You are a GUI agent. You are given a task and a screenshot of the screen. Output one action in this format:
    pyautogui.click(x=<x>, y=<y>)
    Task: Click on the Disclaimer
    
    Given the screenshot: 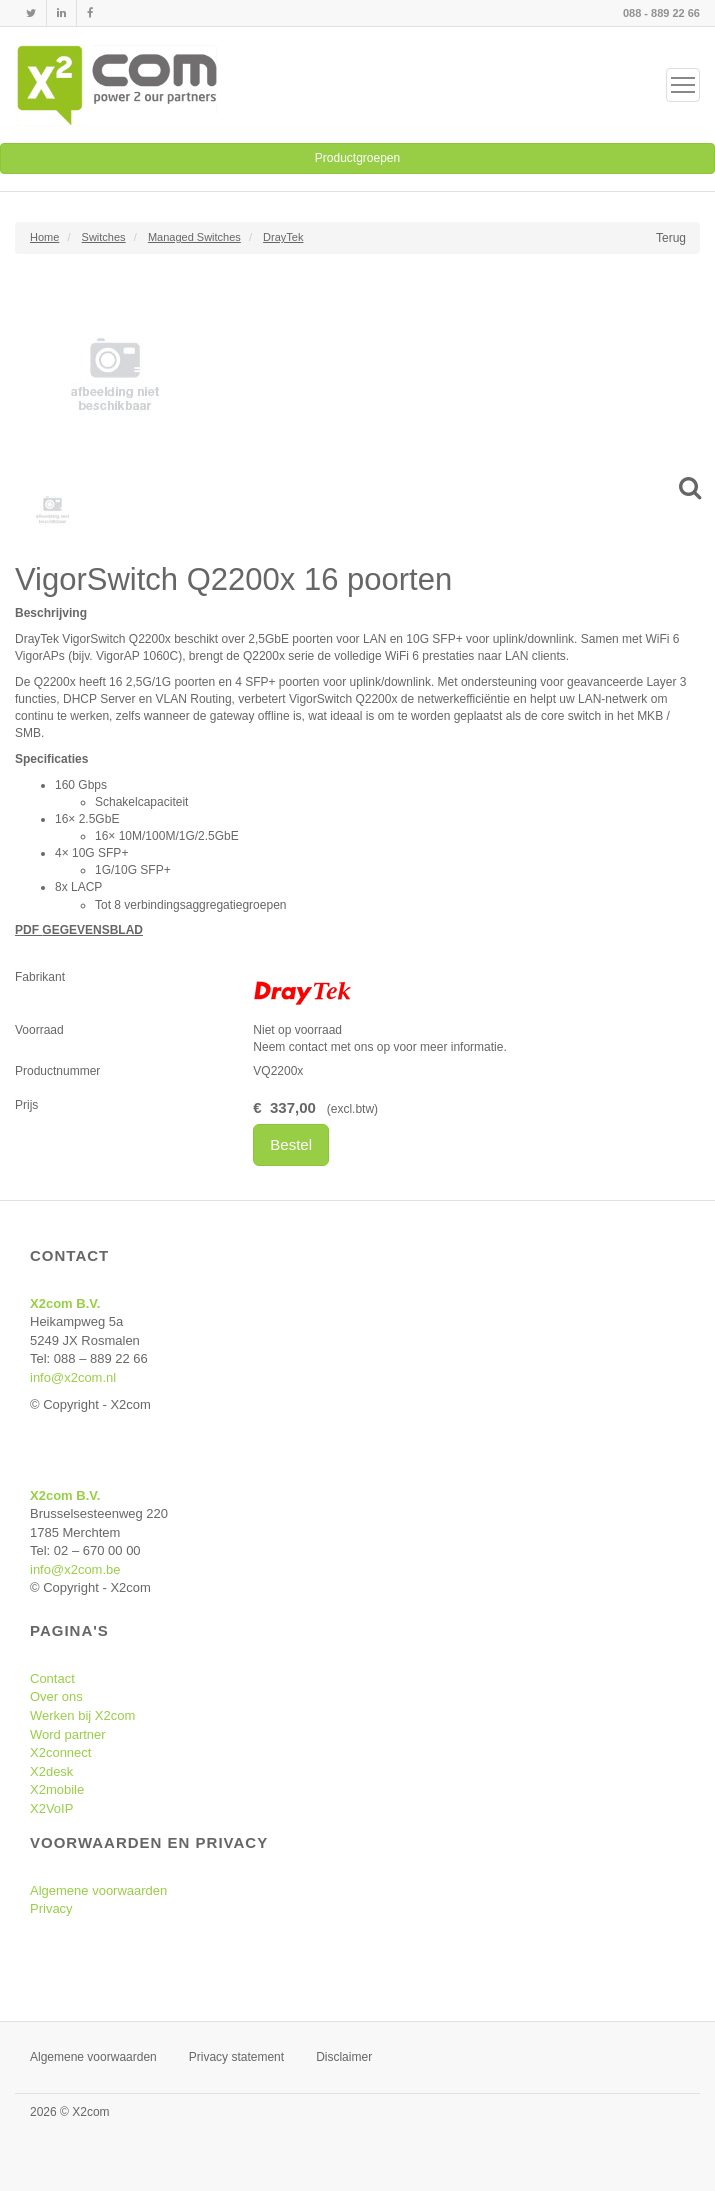 What is the action you would take?
    pyautogui.click(x=344, y=2057)
    